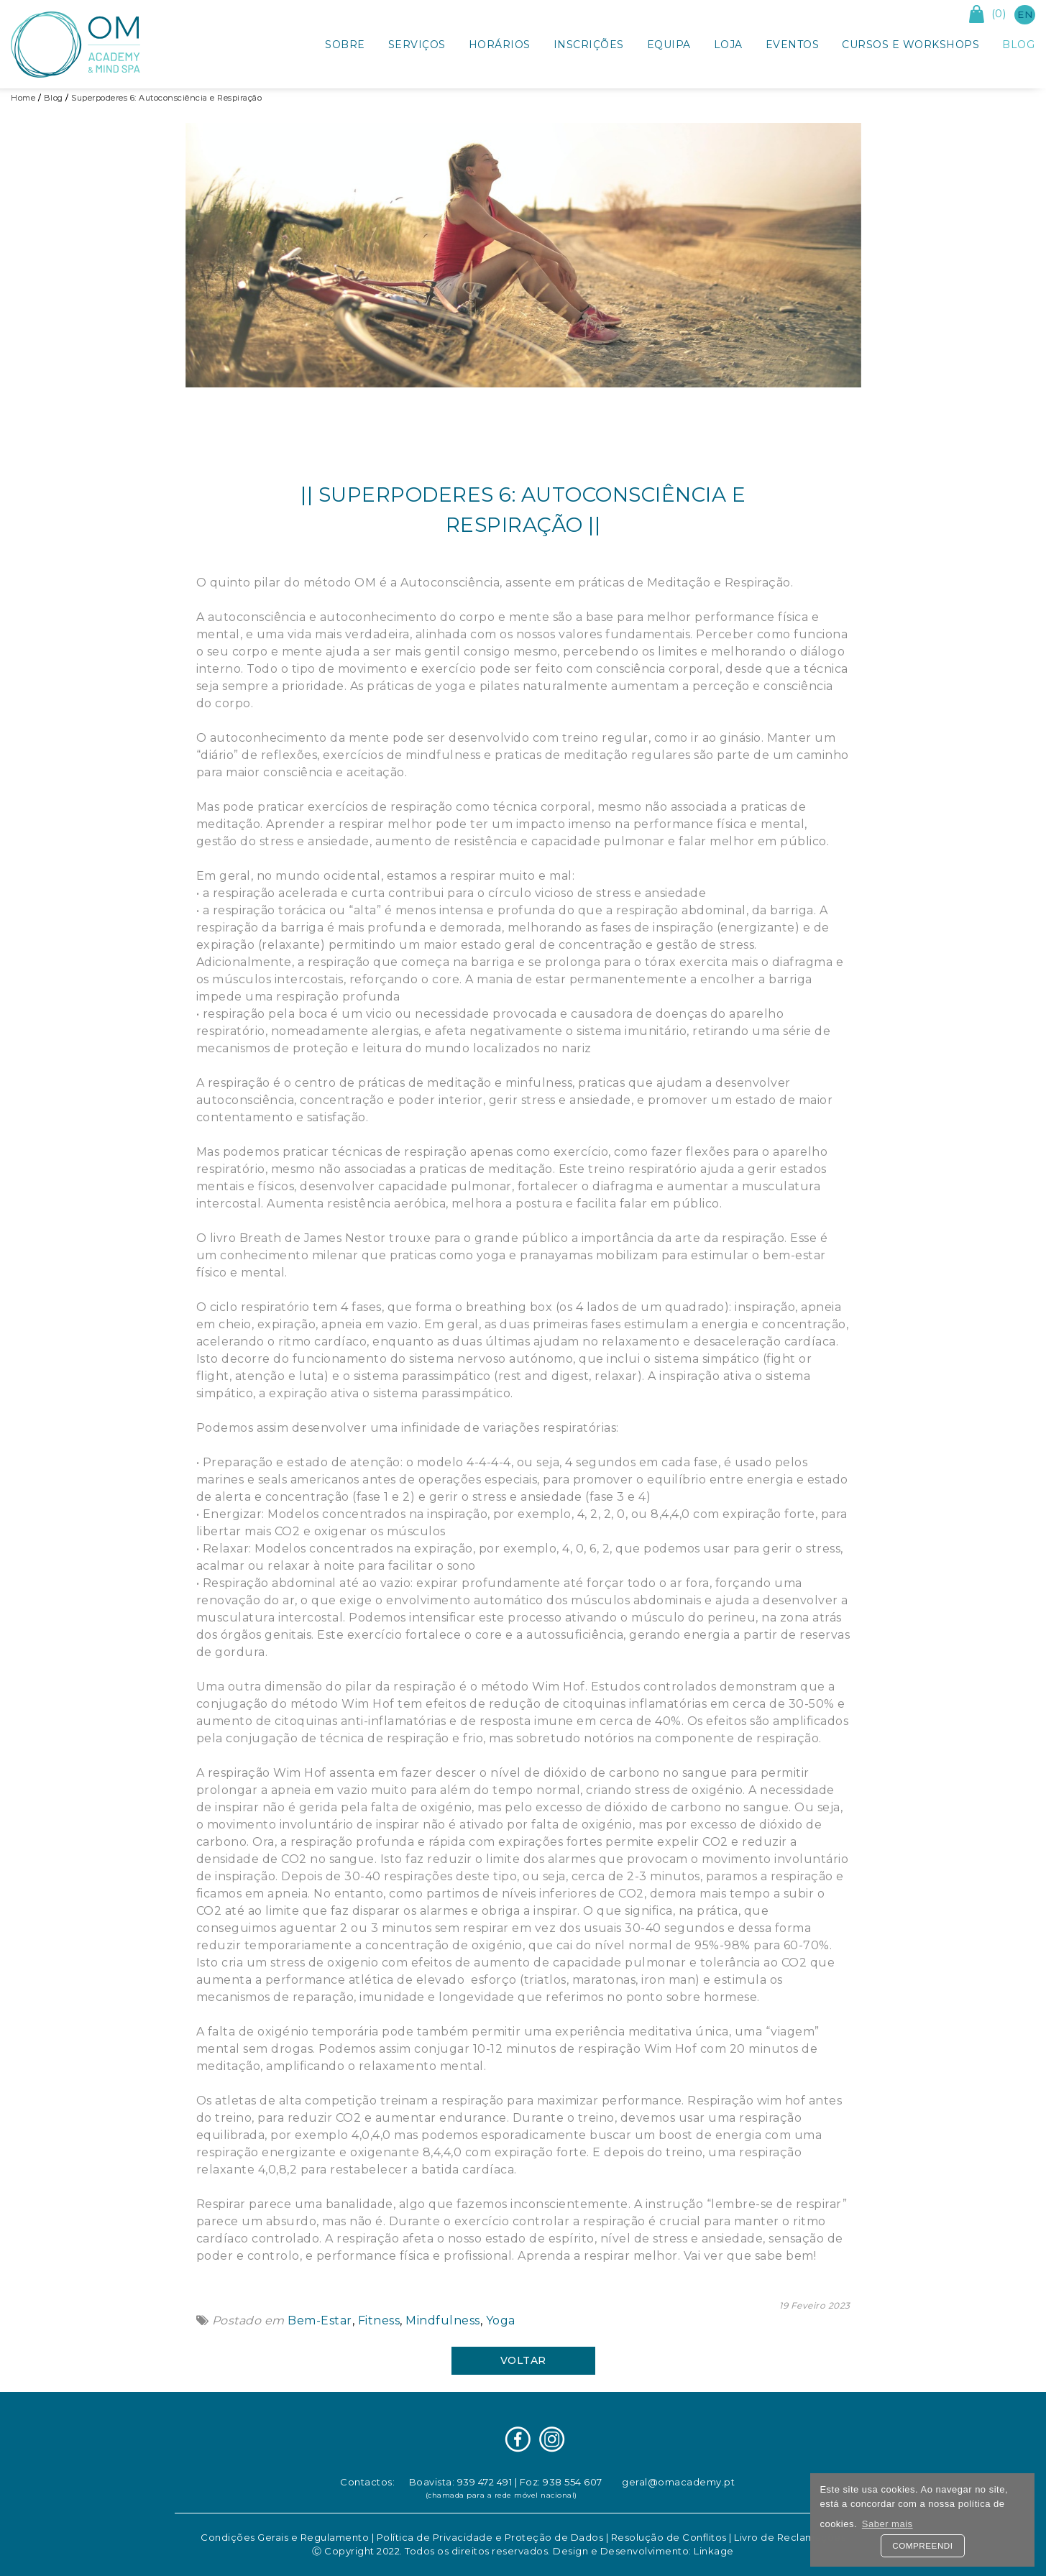  What do you see at coordinates (500, 44) in the screenshot?
I see `Horários [button]` at bounding box center [500, 44].